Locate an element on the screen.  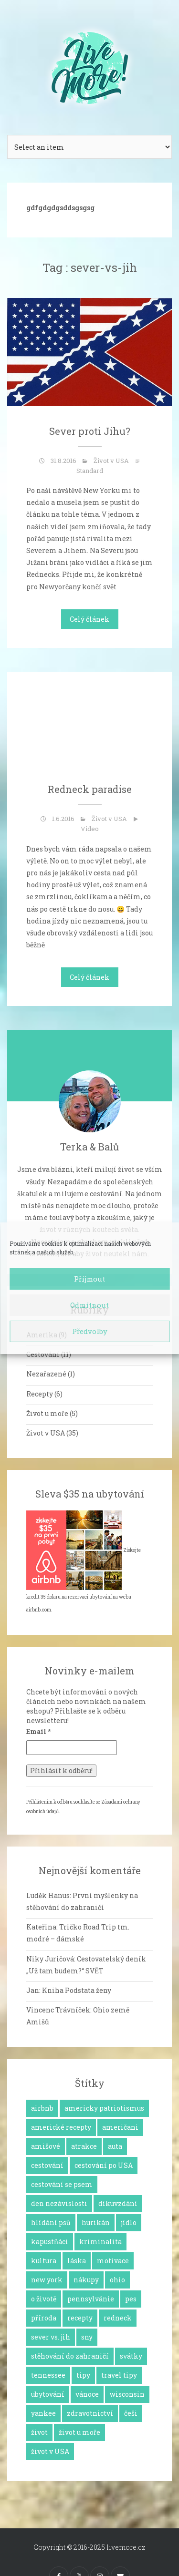
atrakce [atrakce (5 položek)] is located at coordinates (84, 2146).